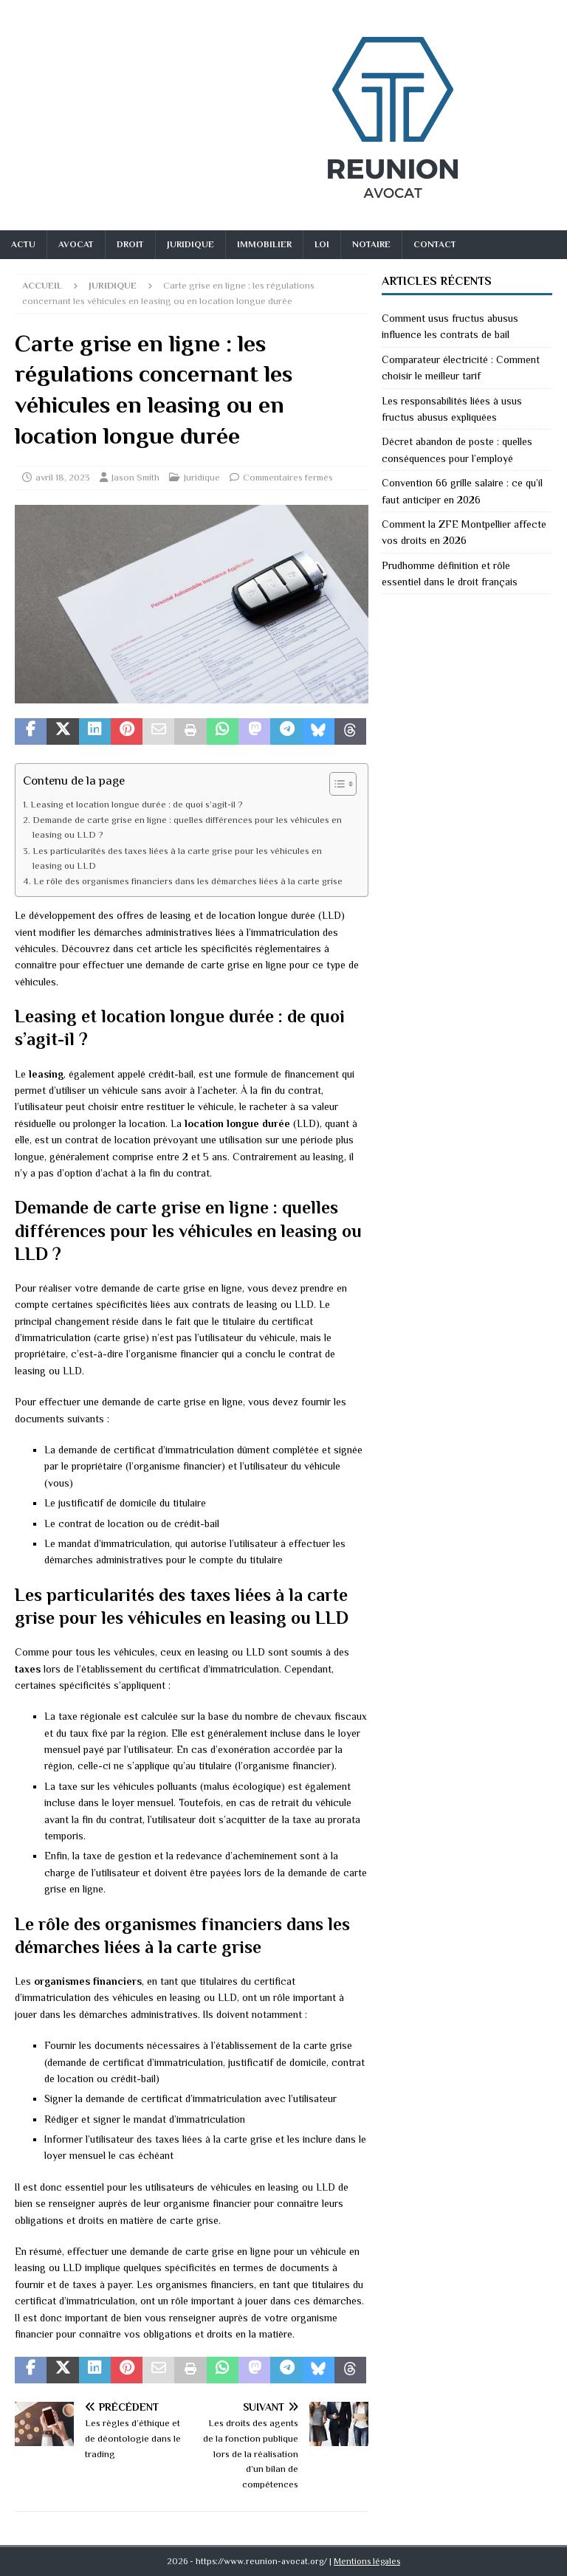 This screenshot has height=2576, width=567. What do you see at coordinates (76, 244) in the screenshot?
I see `Avocat` at bounding box center [76, 244].